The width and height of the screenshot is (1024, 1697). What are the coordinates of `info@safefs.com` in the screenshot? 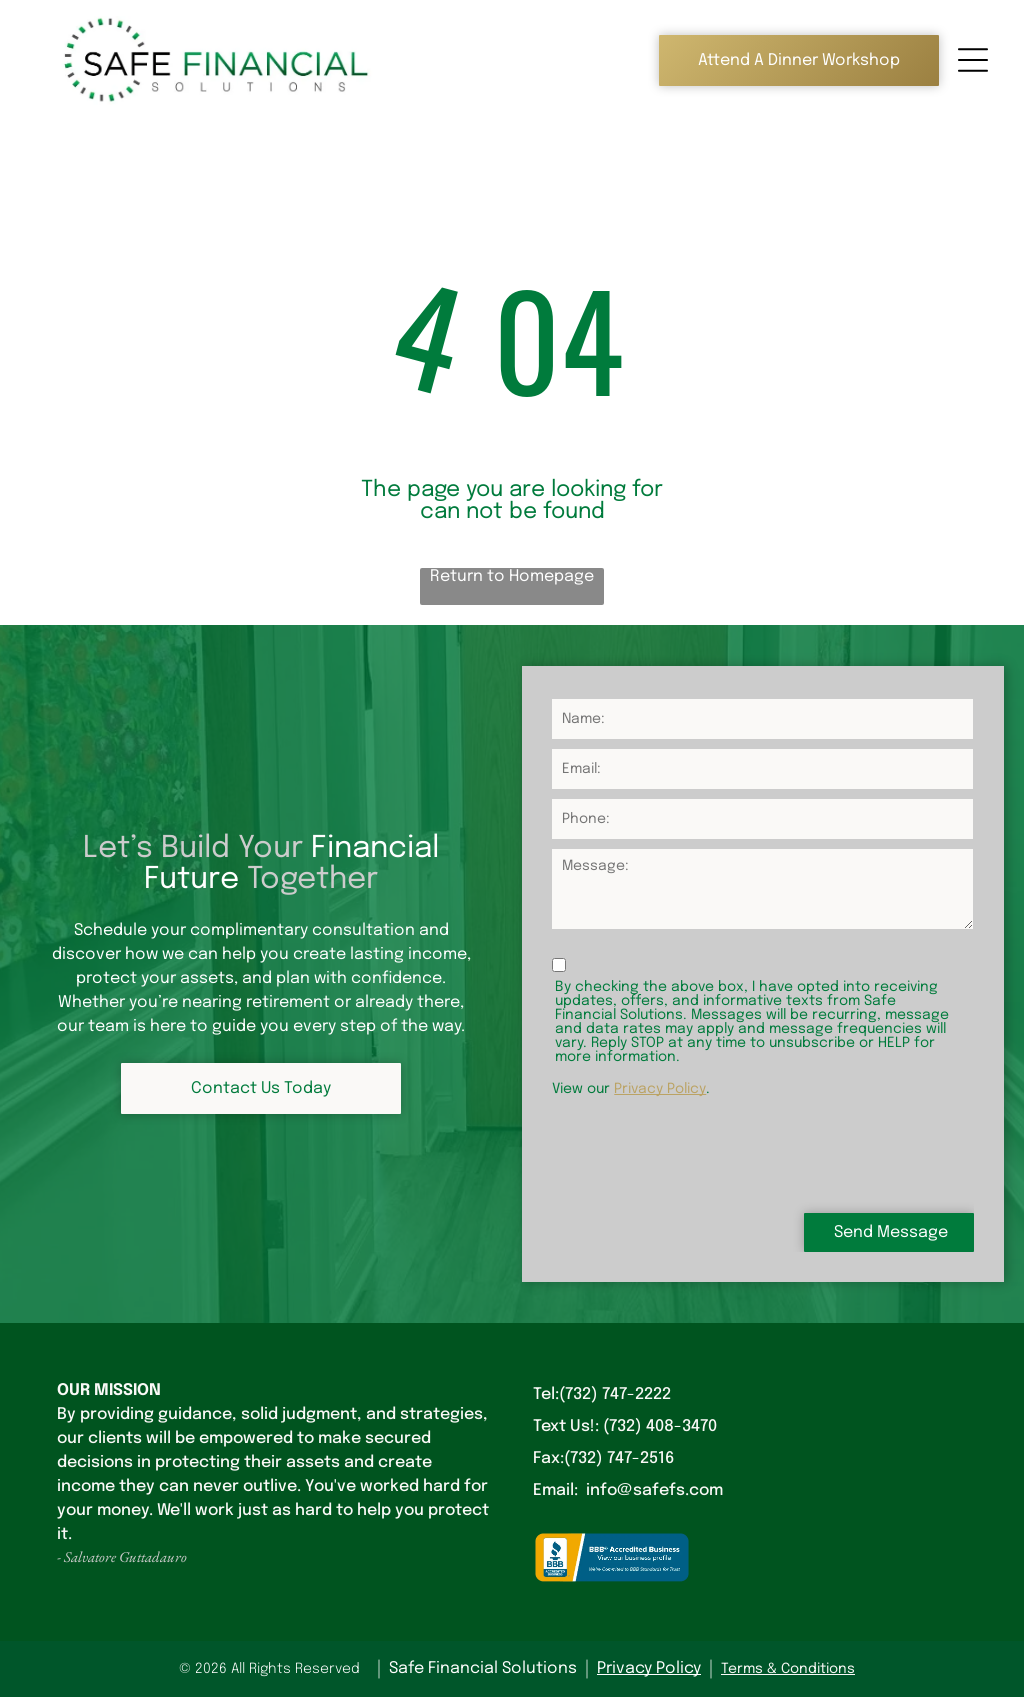 It's located at (654, 1490).